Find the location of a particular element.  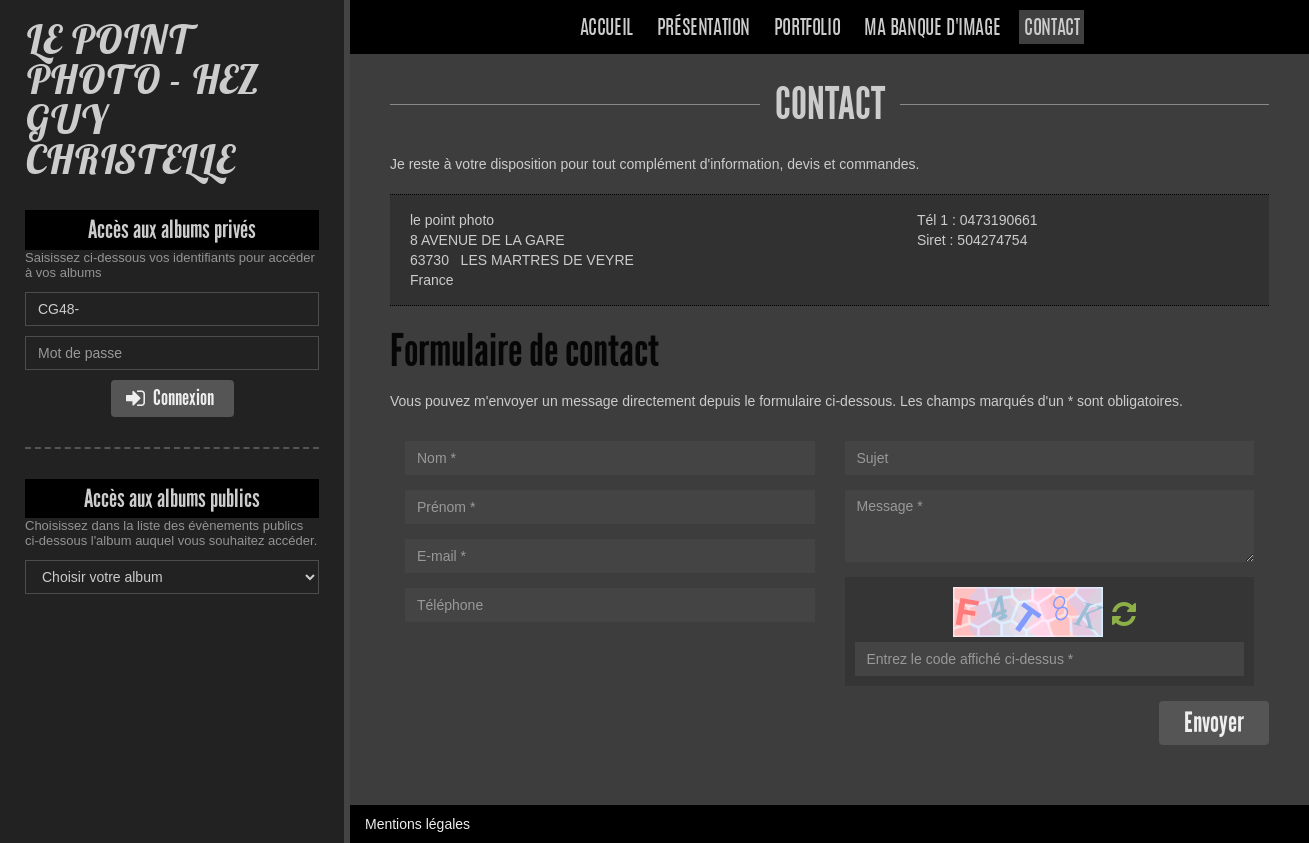

Envoyer is located at coordinates (1214, 722).